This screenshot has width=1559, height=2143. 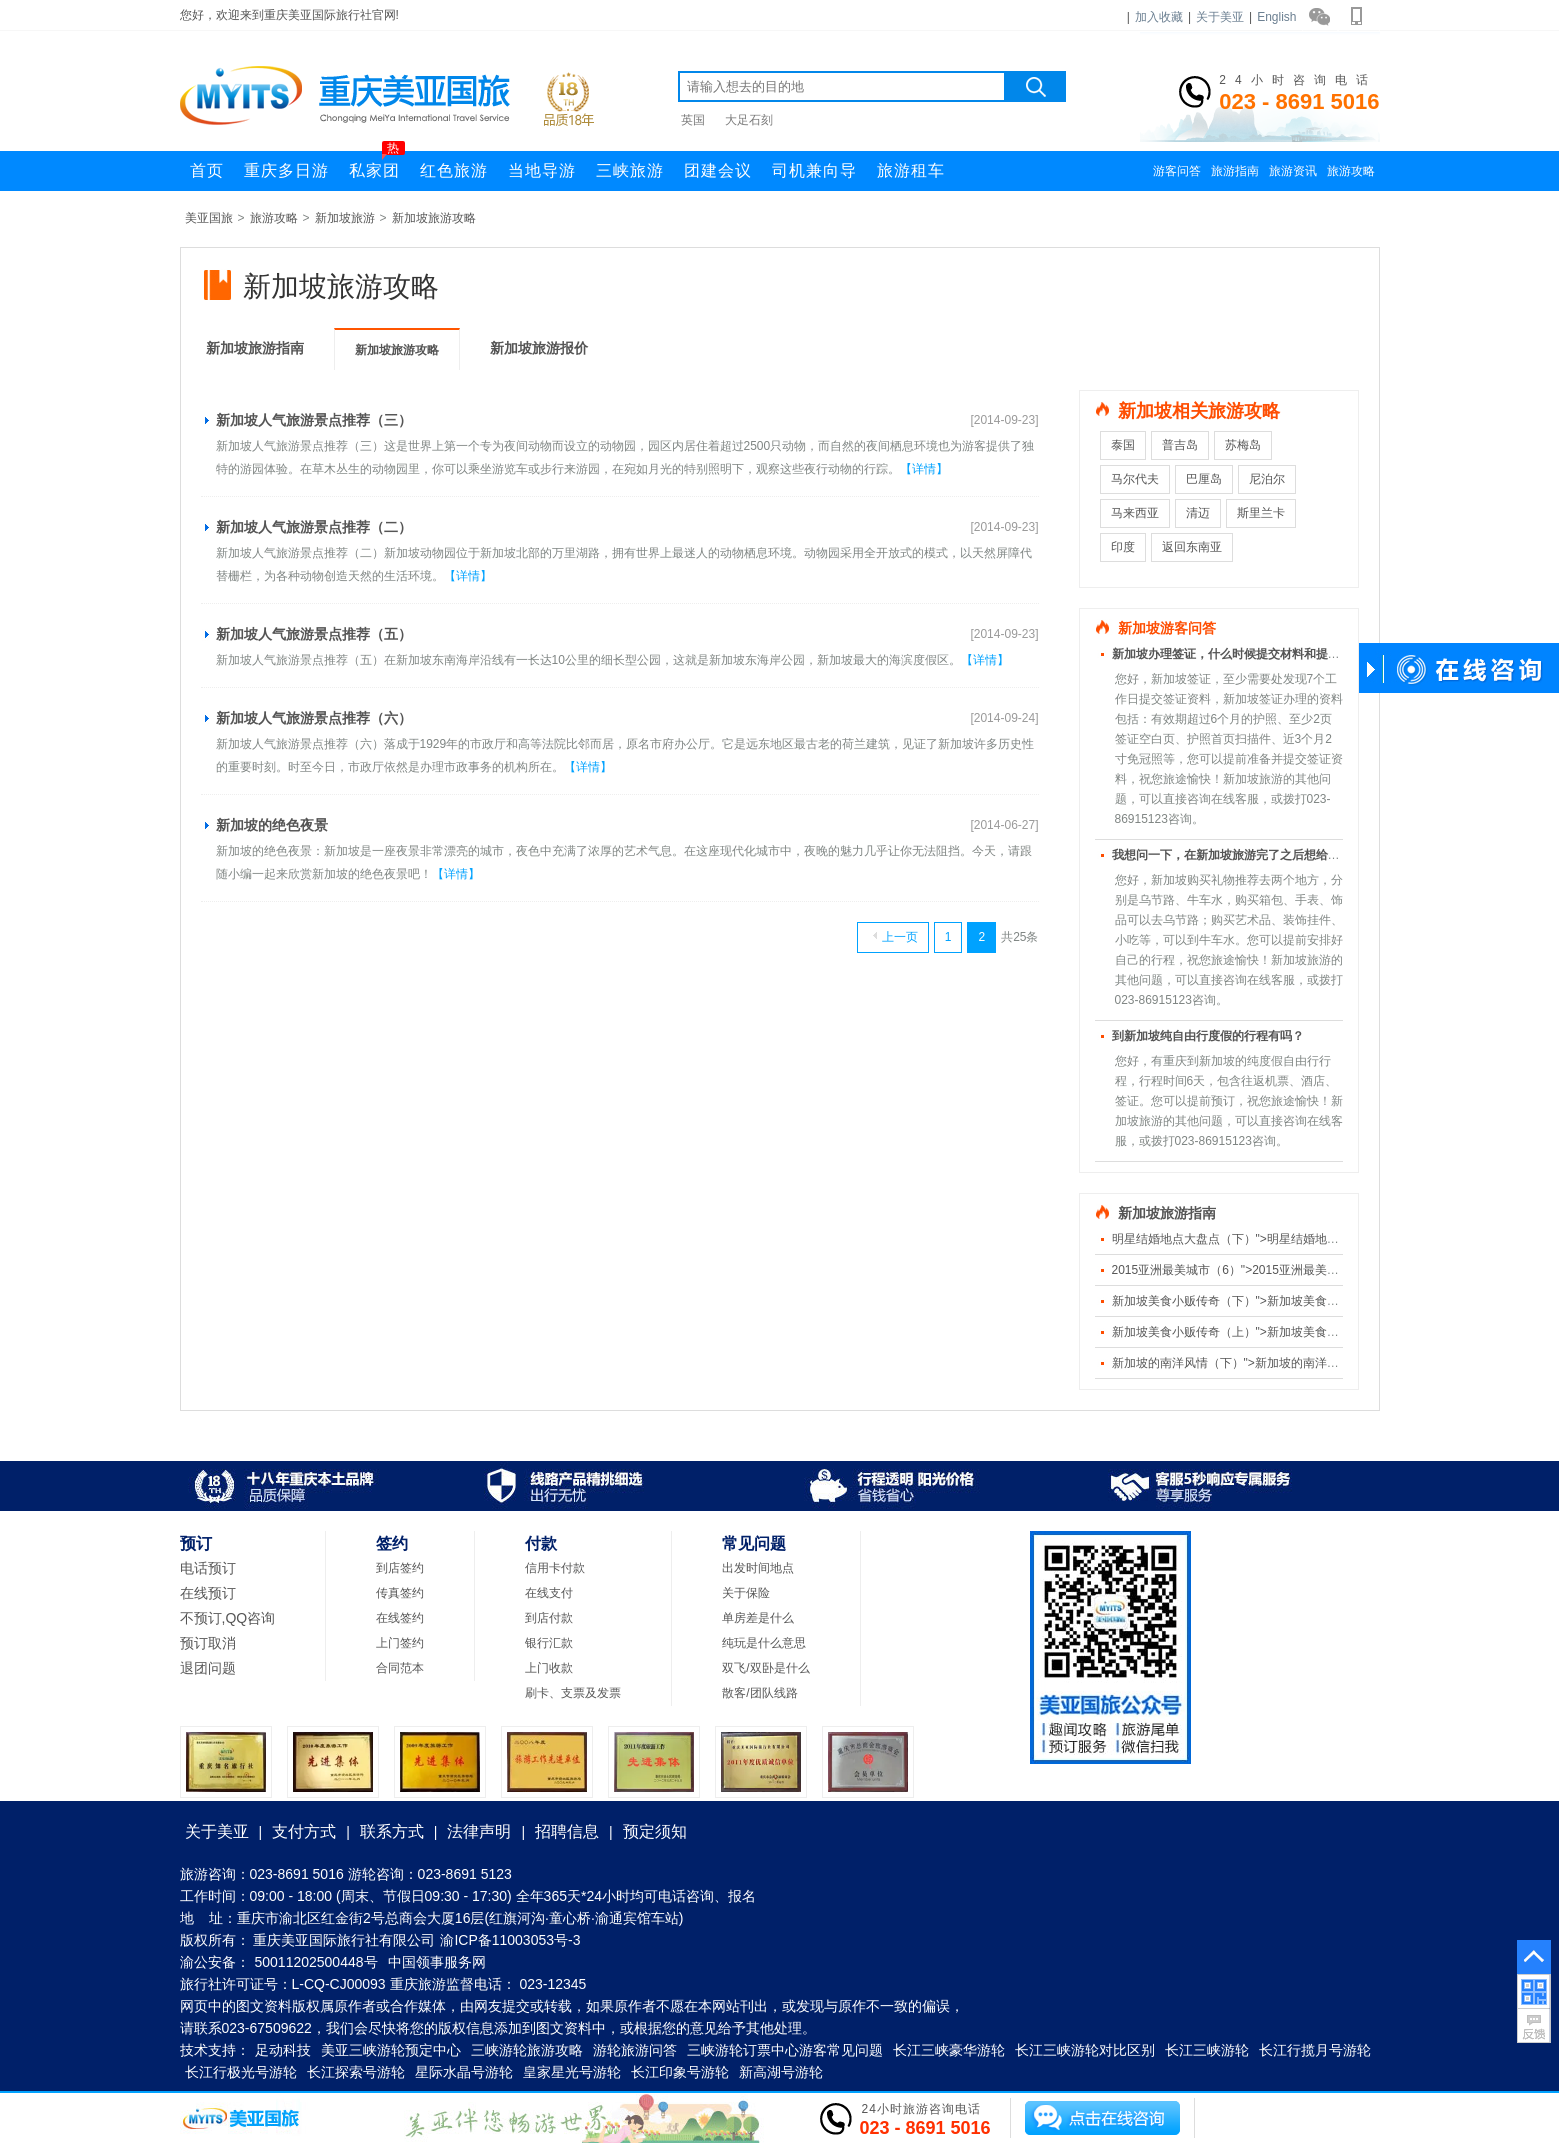 What do you see at coordinates (208, 1568) in the screenshot?
I see `电话预订` at bounding box center [208, 1568].